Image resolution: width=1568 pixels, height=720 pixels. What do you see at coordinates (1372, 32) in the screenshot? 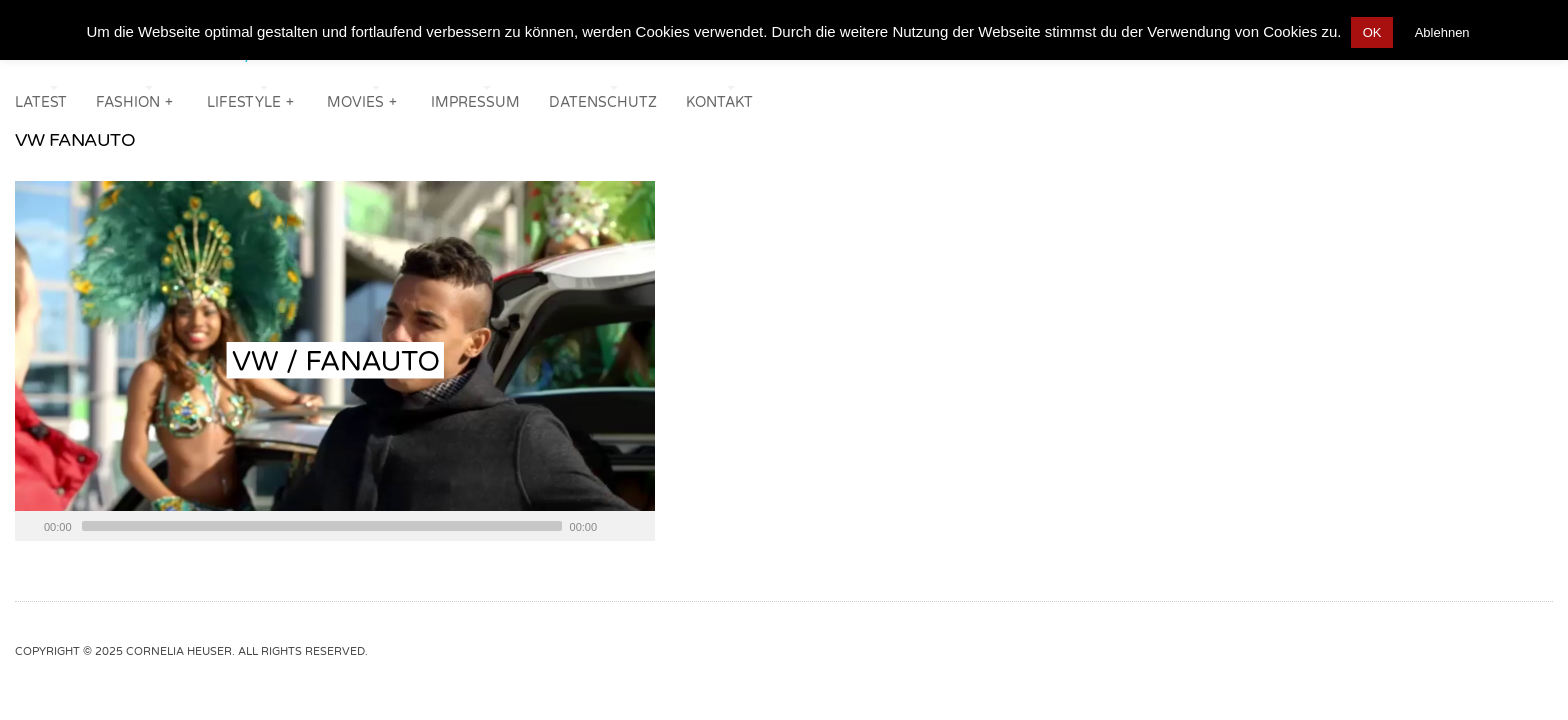
I see `OK [button]` at bounding box center [1372, 32].